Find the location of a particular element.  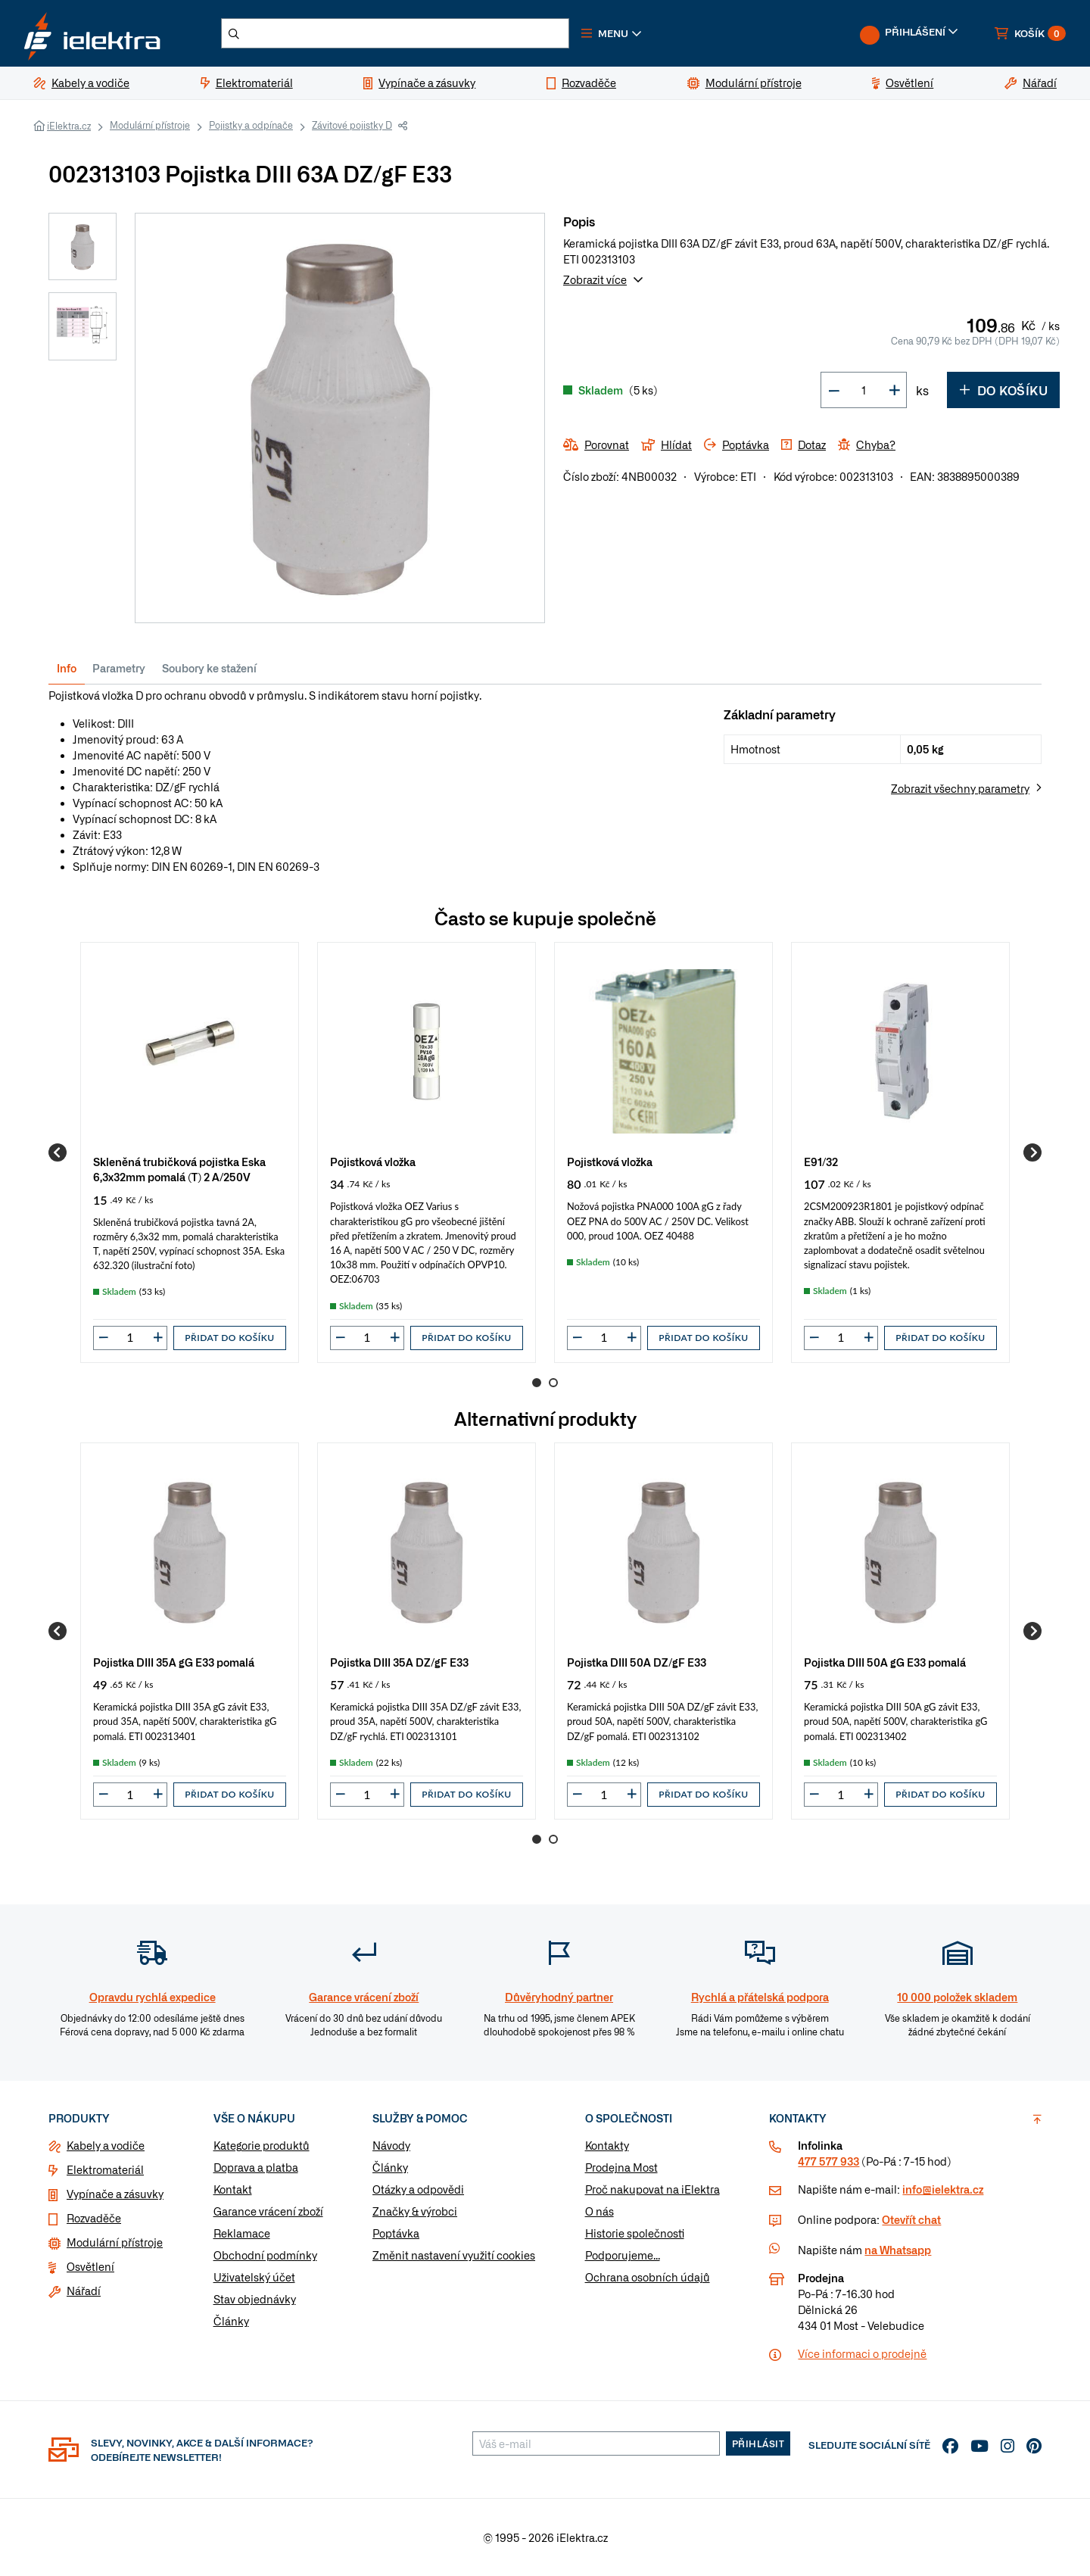

Garance vrácení zboží is located at coordinates (268, 2211).